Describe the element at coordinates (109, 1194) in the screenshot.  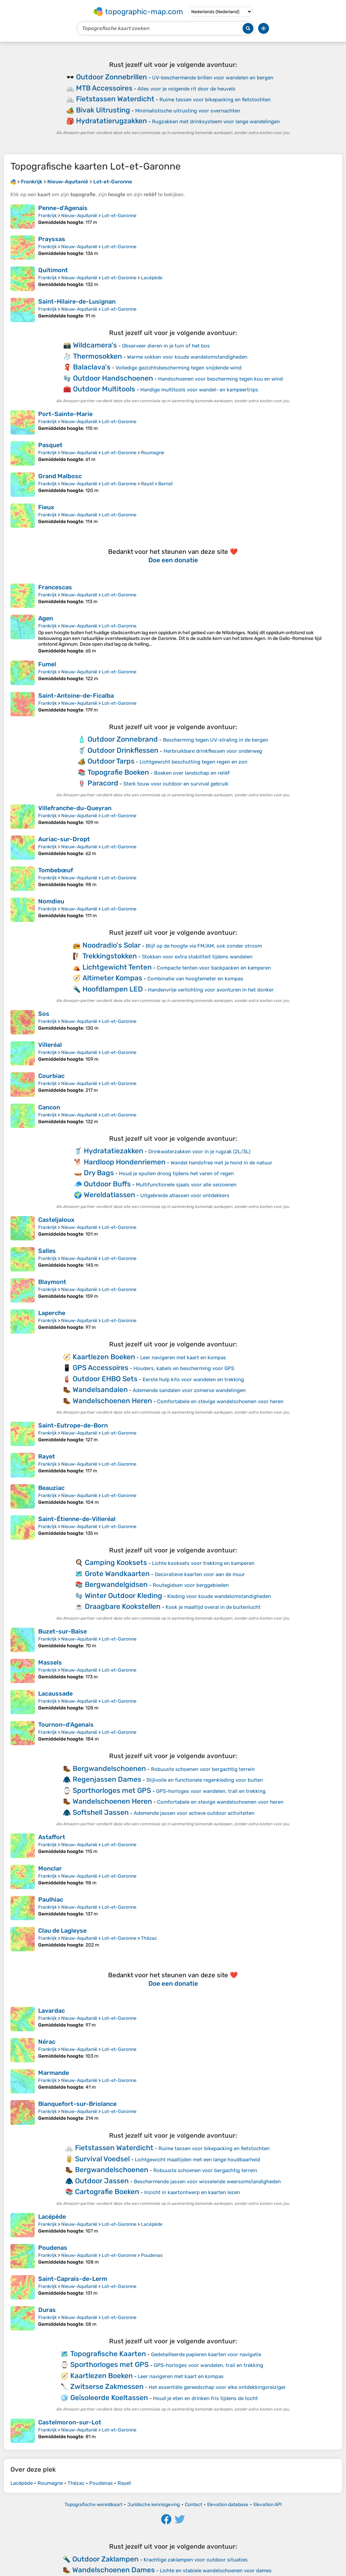
I see `Wereldatlassen` at that location.